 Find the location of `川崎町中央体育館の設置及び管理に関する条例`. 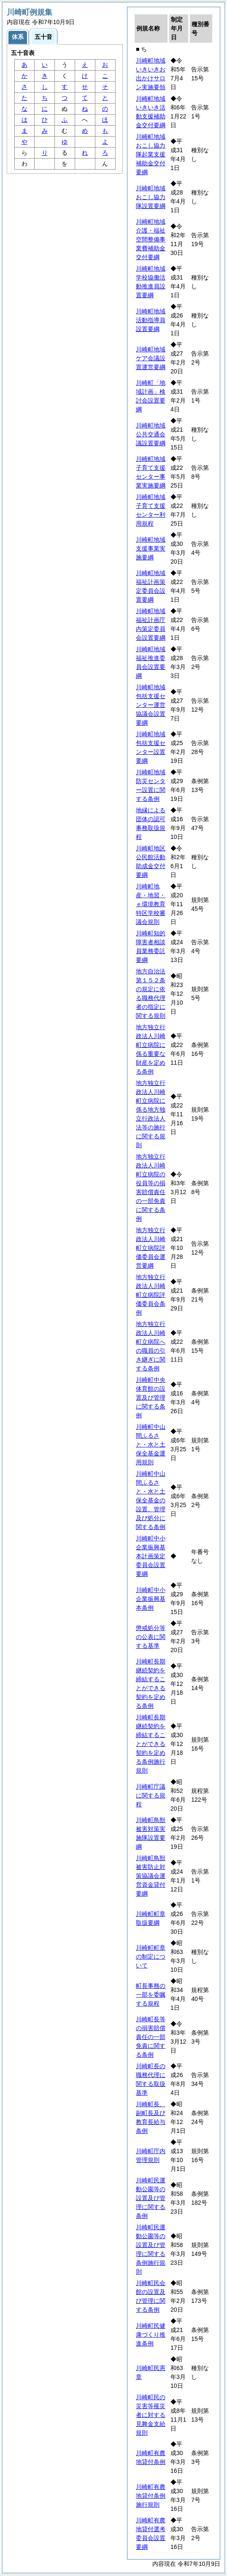

川崎町中央体育館の設置及び管理に関する条例 is located at coordinates (150, 1397).